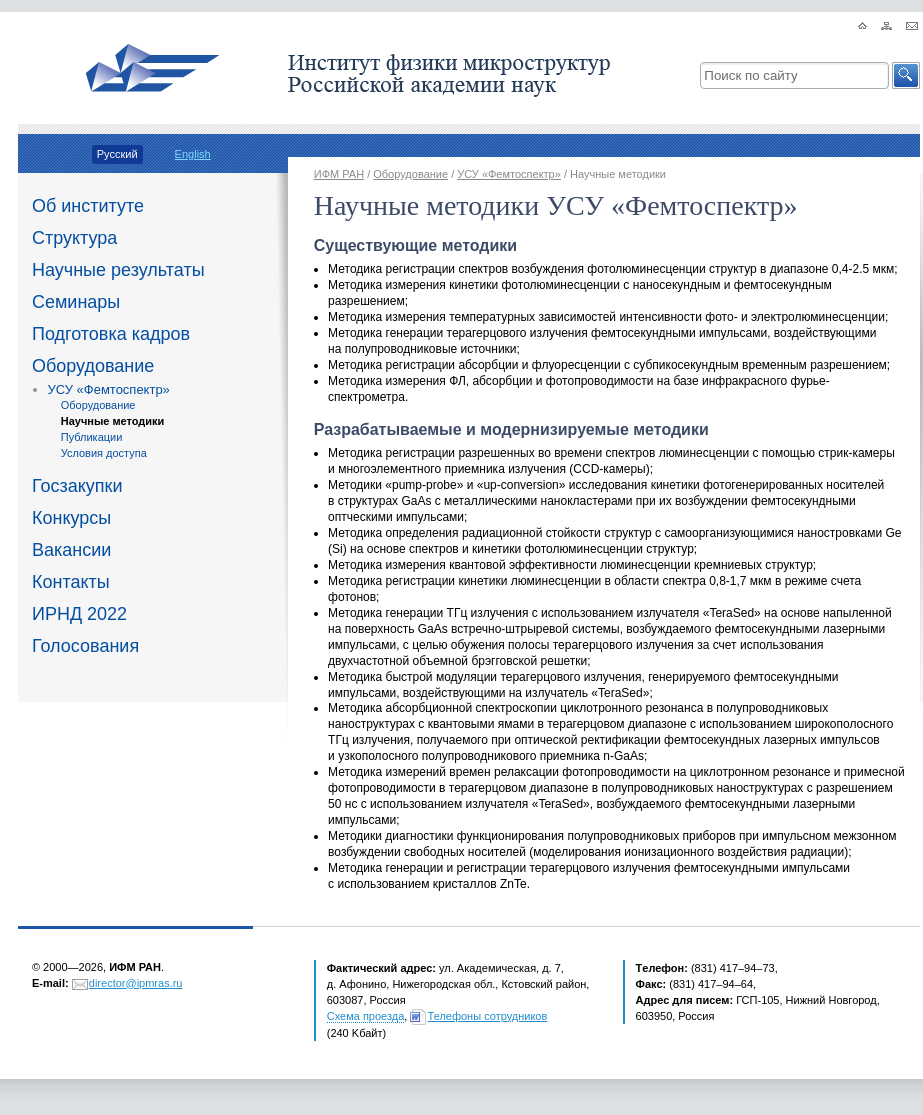 This screenshot has height=1115, width=923. What do you see at coordinates (74, 238) in the screenshot?
I see `Структура` at bounding box center [74, 238].